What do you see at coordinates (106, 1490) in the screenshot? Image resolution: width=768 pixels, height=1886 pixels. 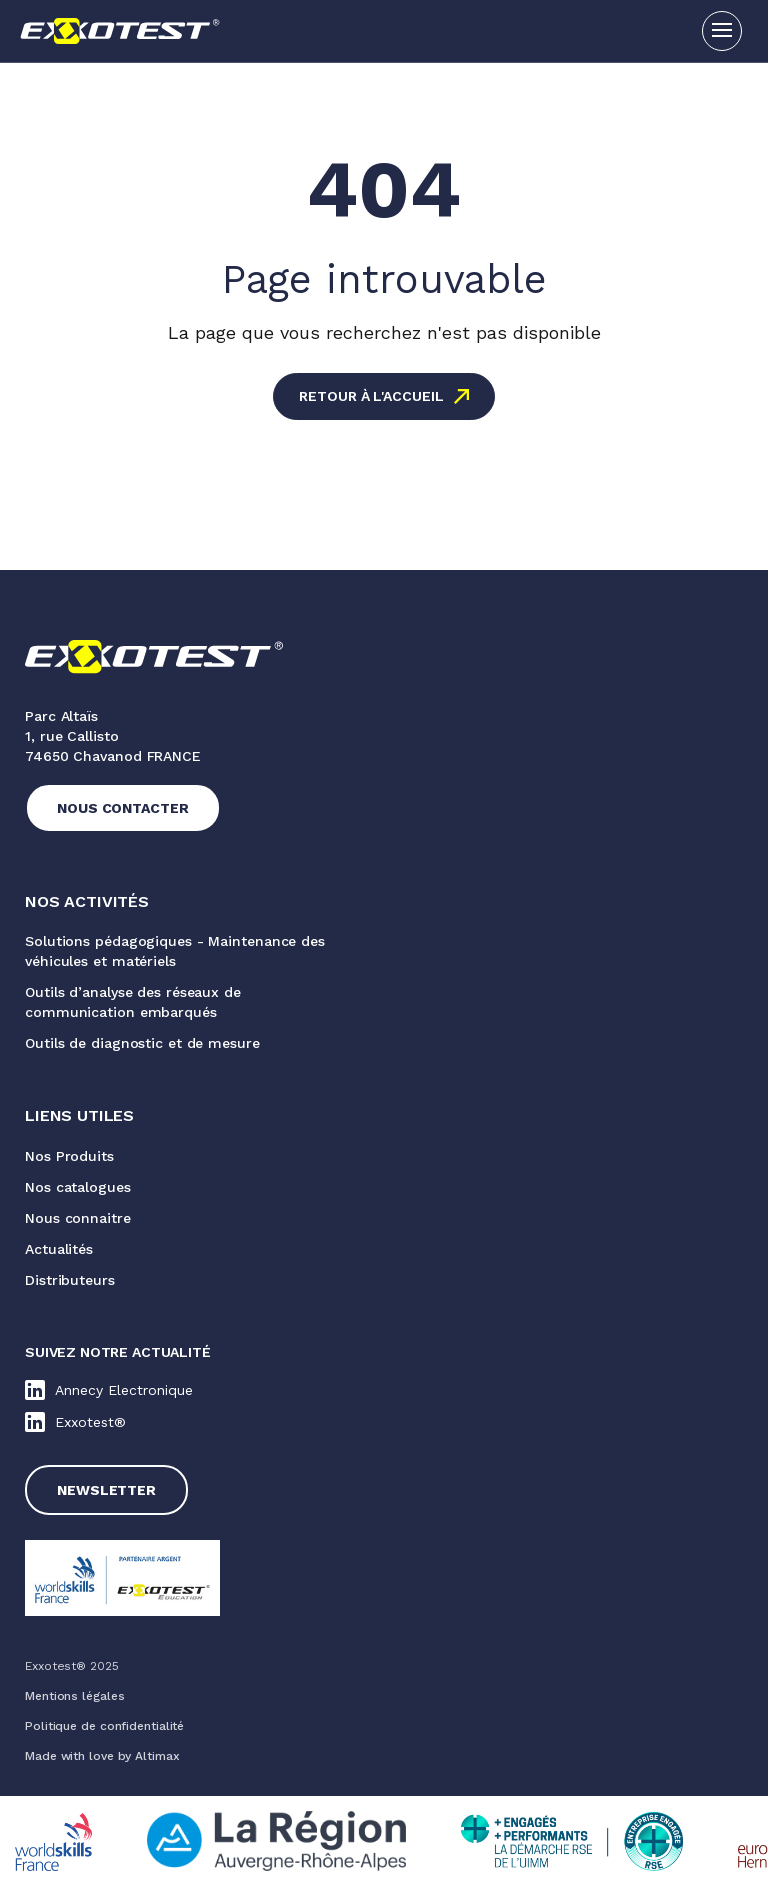 I see `Newsletter` at bounding box center [106, 1490].